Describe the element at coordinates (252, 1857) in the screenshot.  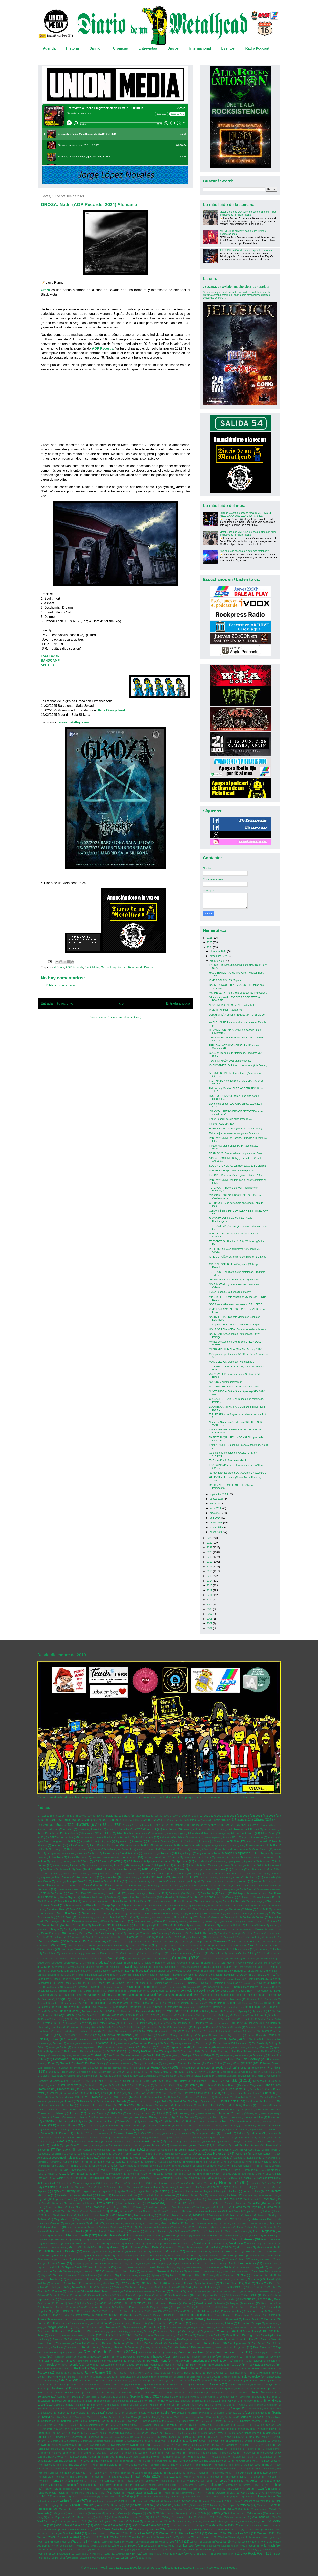
I see `Another Century` at that location.